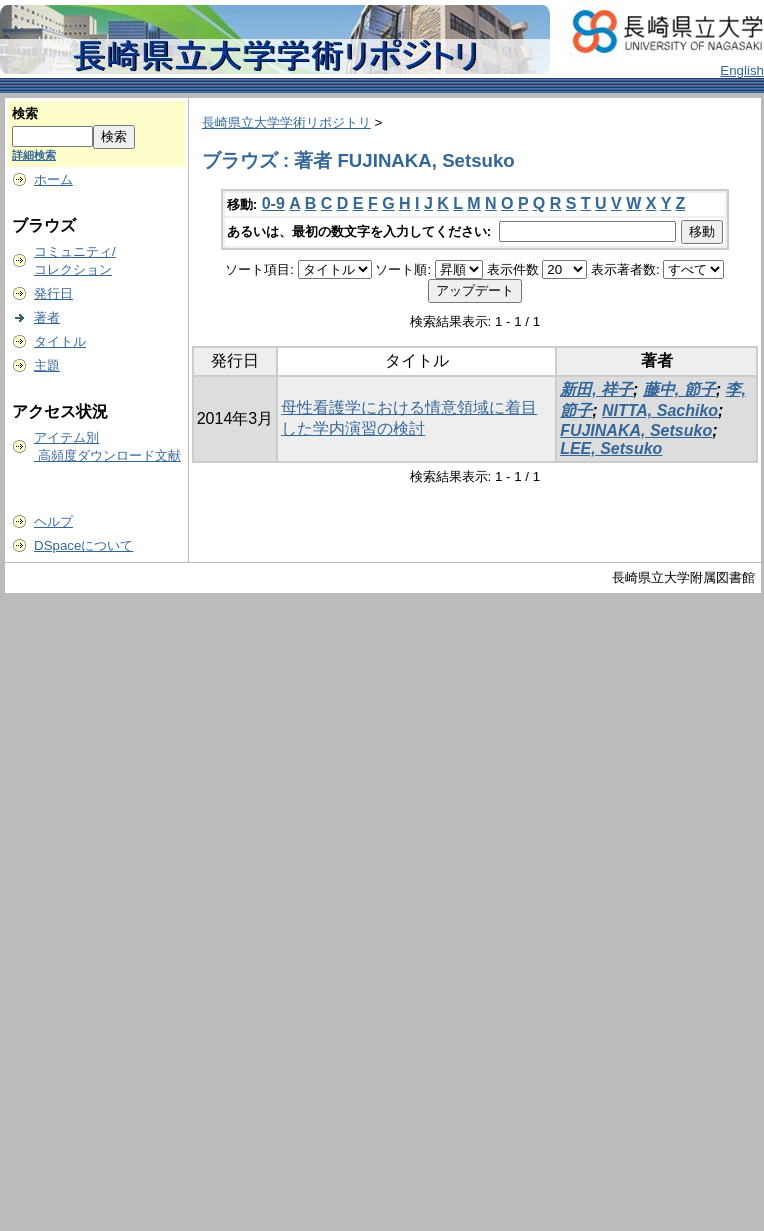  What do you see at coordinates (60, 341) in the screenshot?
I see `タイトル` at bounding box center [60, 341].